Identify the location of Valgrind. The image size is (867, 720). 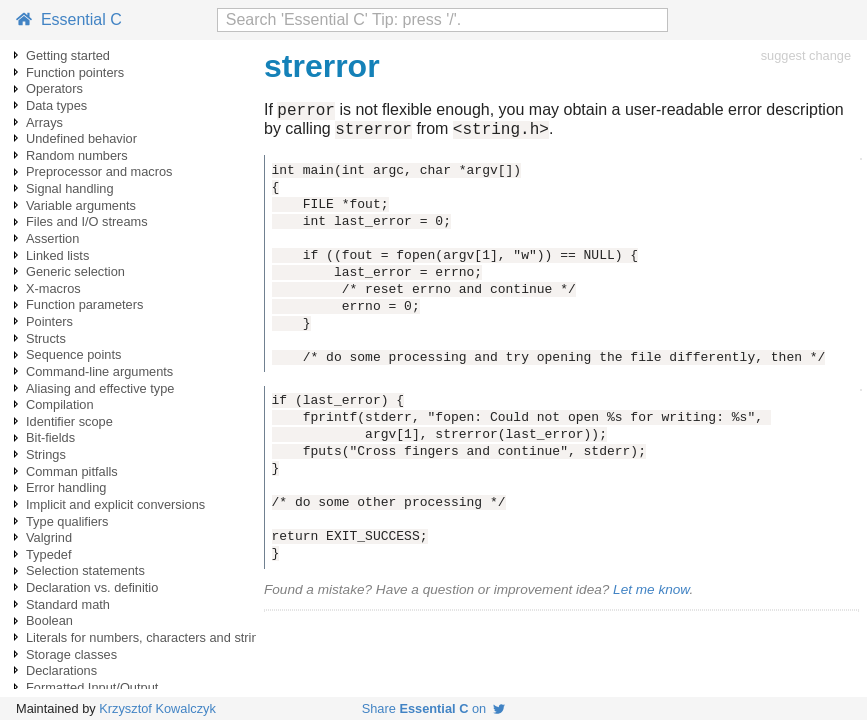
(49, 537).